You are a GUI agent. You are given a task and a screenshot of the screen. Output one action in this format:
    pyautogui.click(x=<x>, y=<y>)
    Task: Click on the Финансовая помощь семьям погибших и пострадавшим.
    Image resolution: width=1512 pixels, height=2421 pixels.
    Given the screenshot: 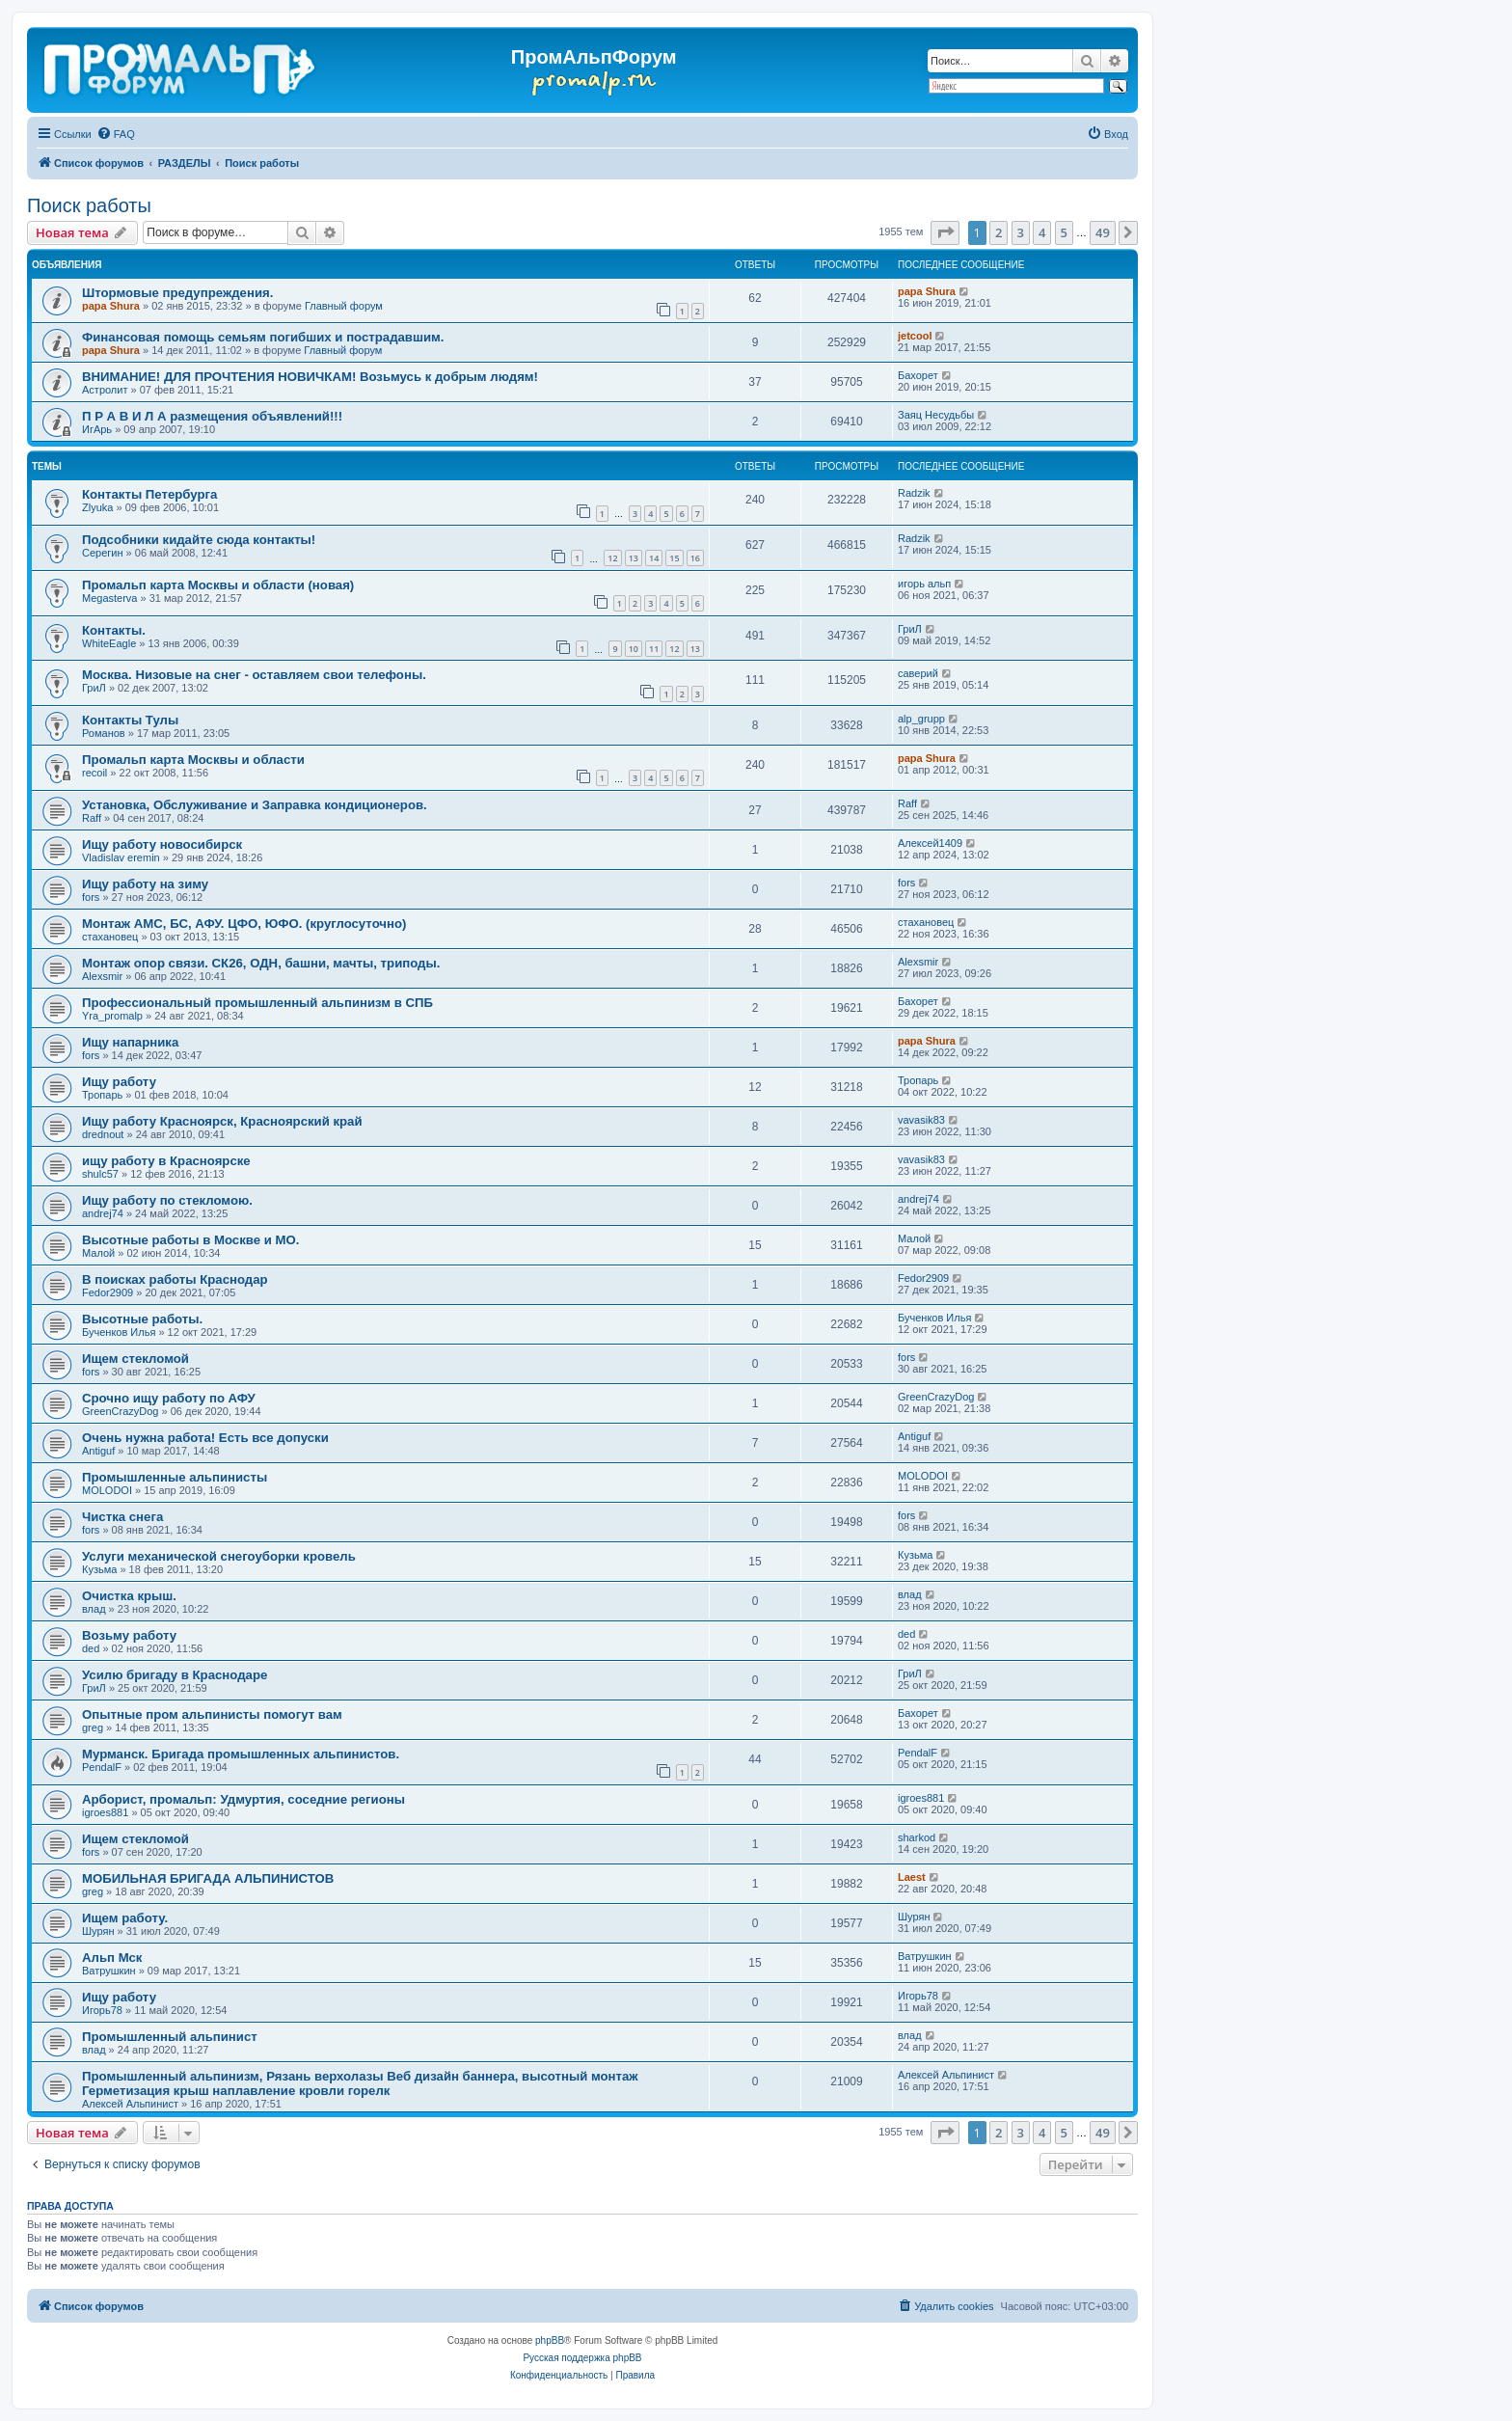 What is the action you would take?
    pyautogui.click(x=263, y=337)
    